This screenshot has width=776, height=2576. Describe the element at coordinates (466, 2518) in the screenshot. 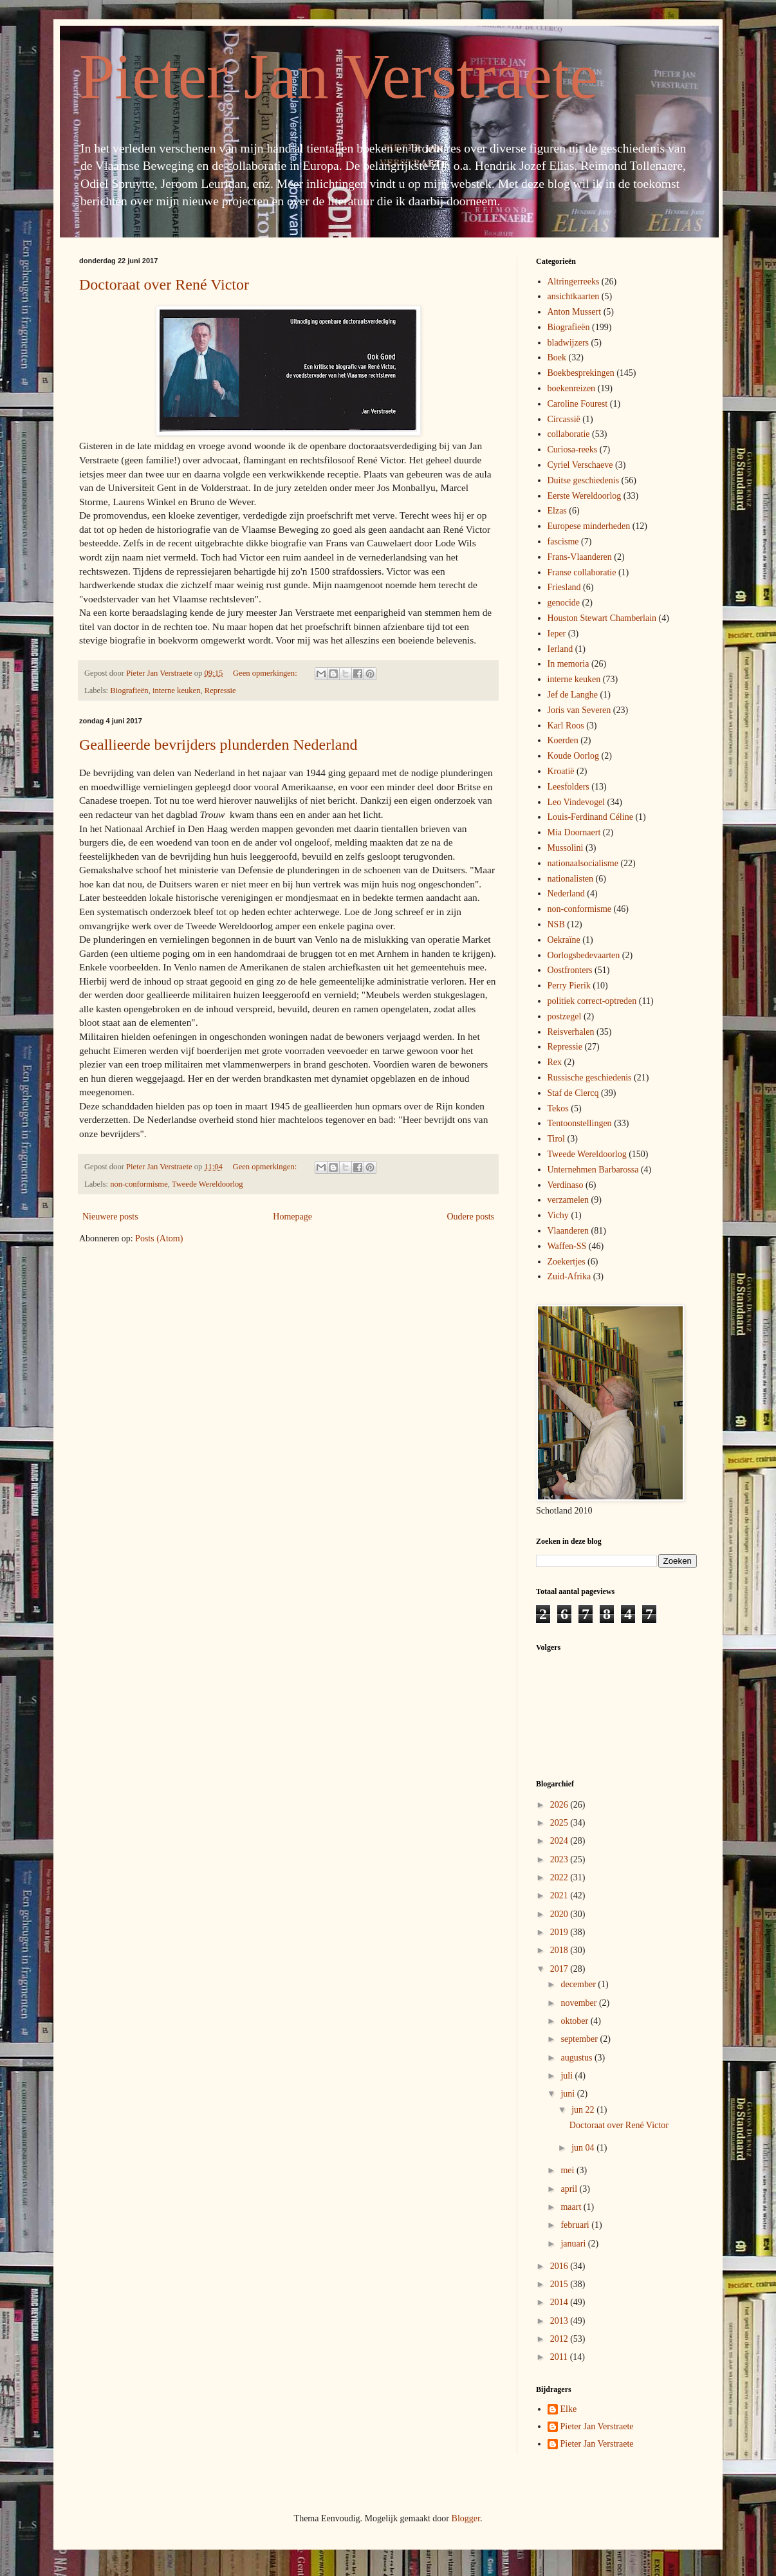

I see `Blogger` at that location.